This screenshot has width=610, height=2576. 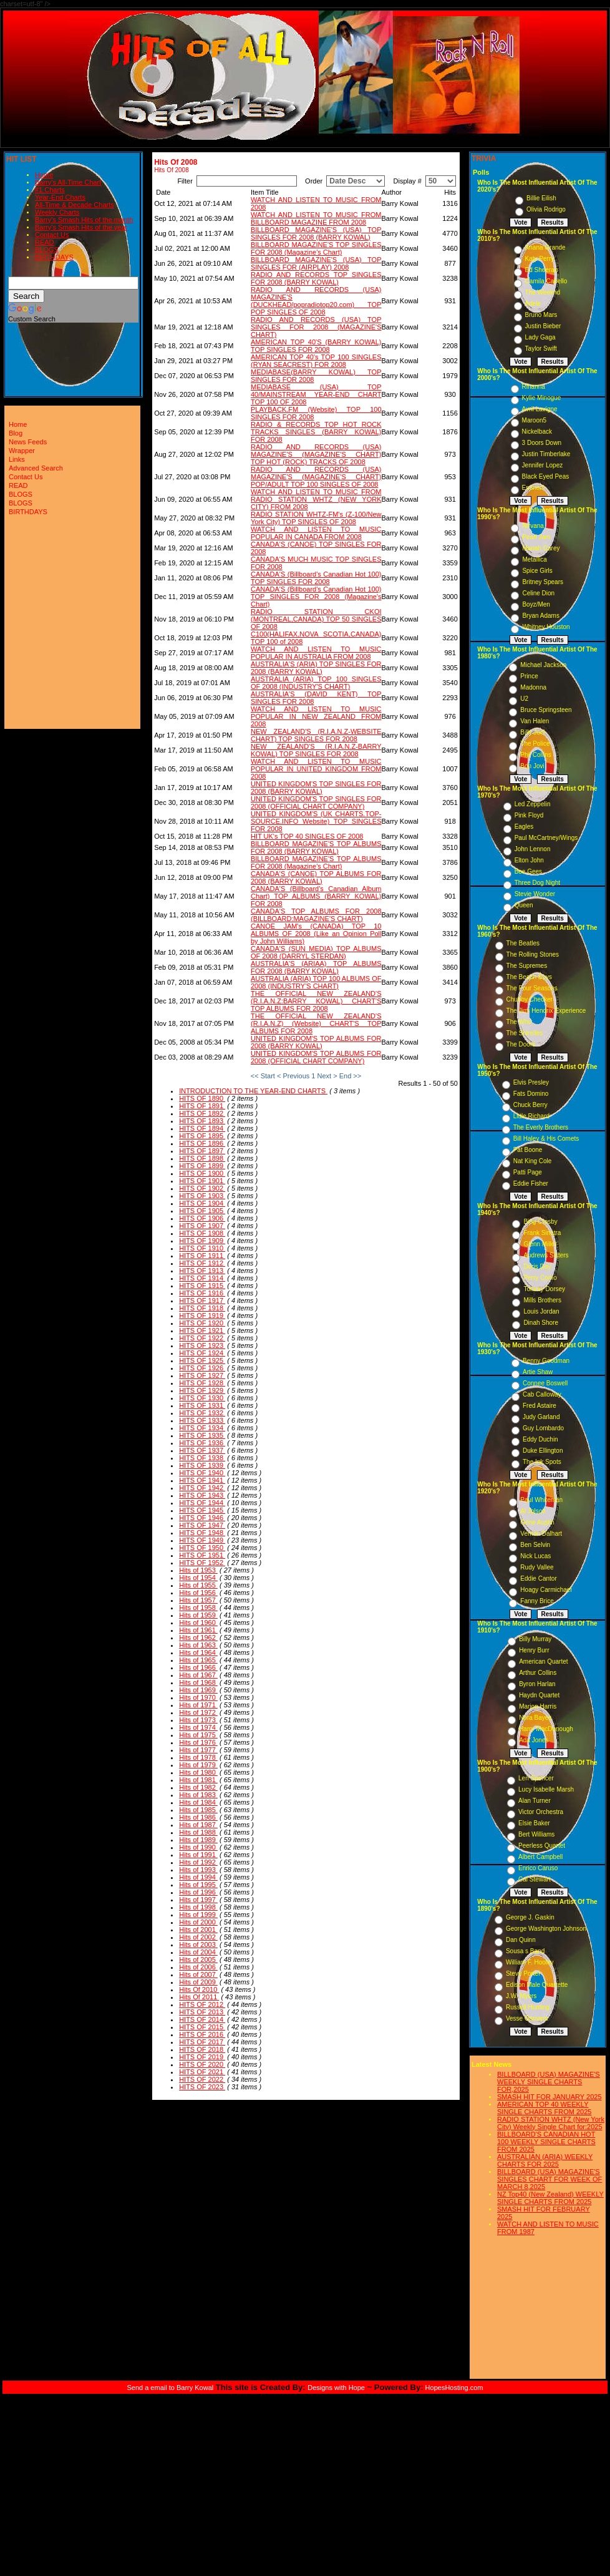 What do you see at coordinates (202, 1180) in the screenshot?
I see `HITS OF 1901` at bounding box center [202, 1180].